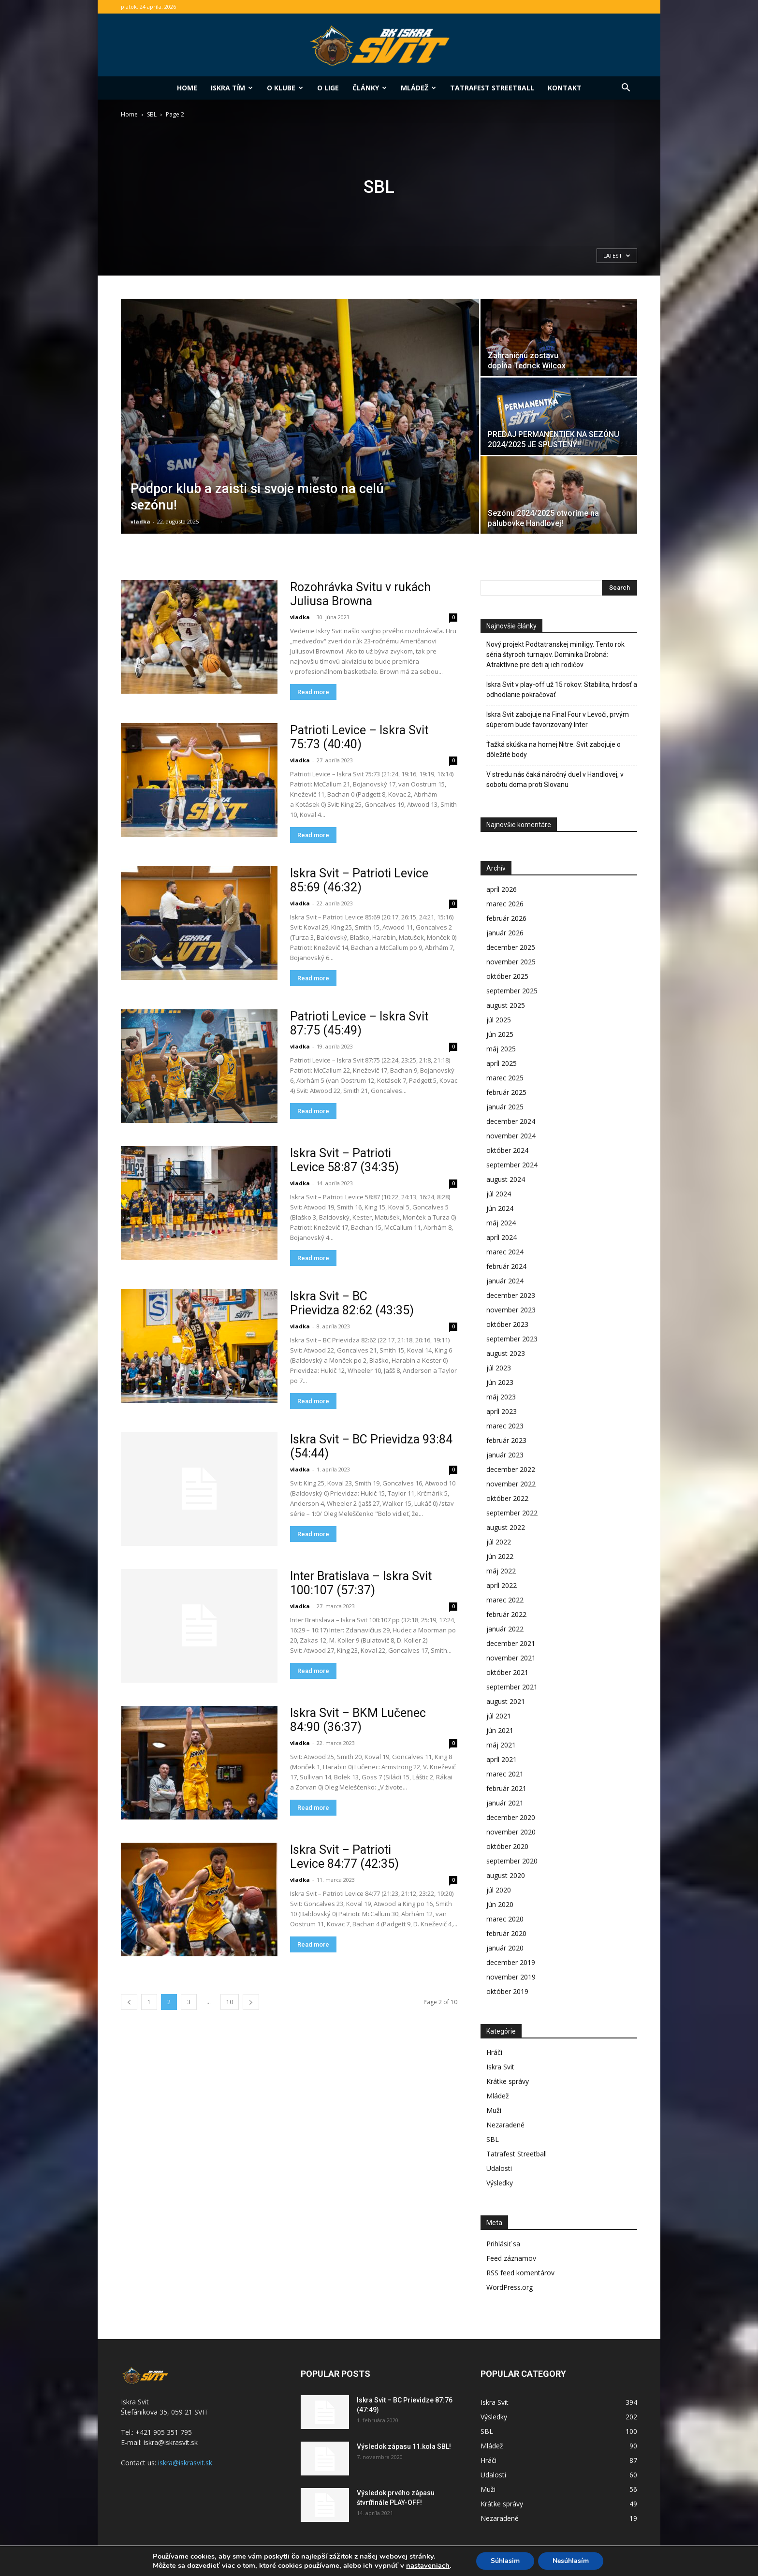 The image size is (758, 2576). Describe the element at coordinates (358, 1720) in the screenshot. I see `Iskra Svit – BKM Lučenec 84:90 (36:37)` at that location.